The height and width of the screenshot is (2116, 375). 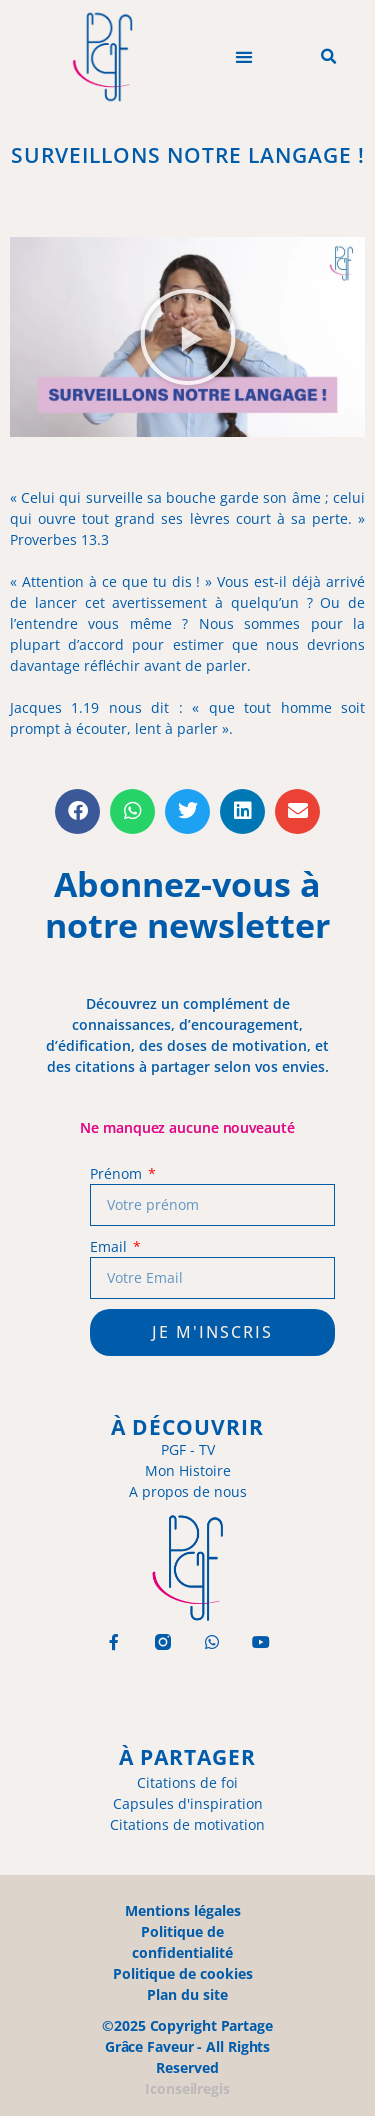 I want to click on Iconseilregis, so click(x=187, y=2088).